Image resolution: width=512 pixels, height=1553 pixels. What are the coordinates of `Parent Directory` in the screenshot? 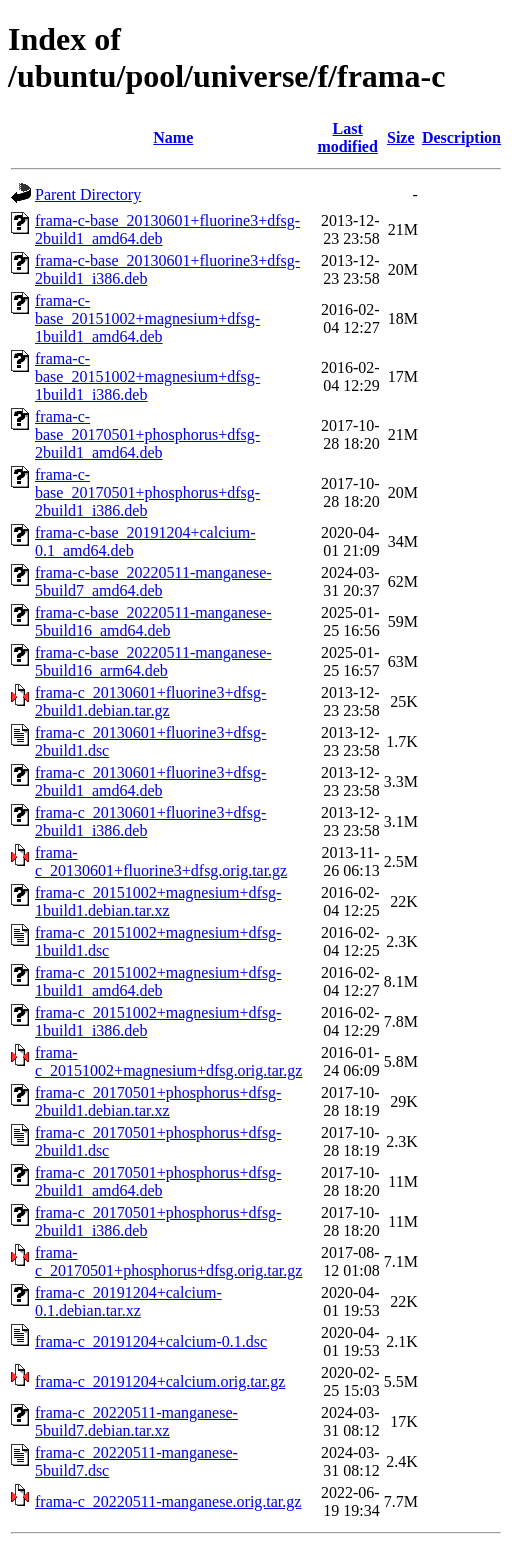 It's located at (88, 194).